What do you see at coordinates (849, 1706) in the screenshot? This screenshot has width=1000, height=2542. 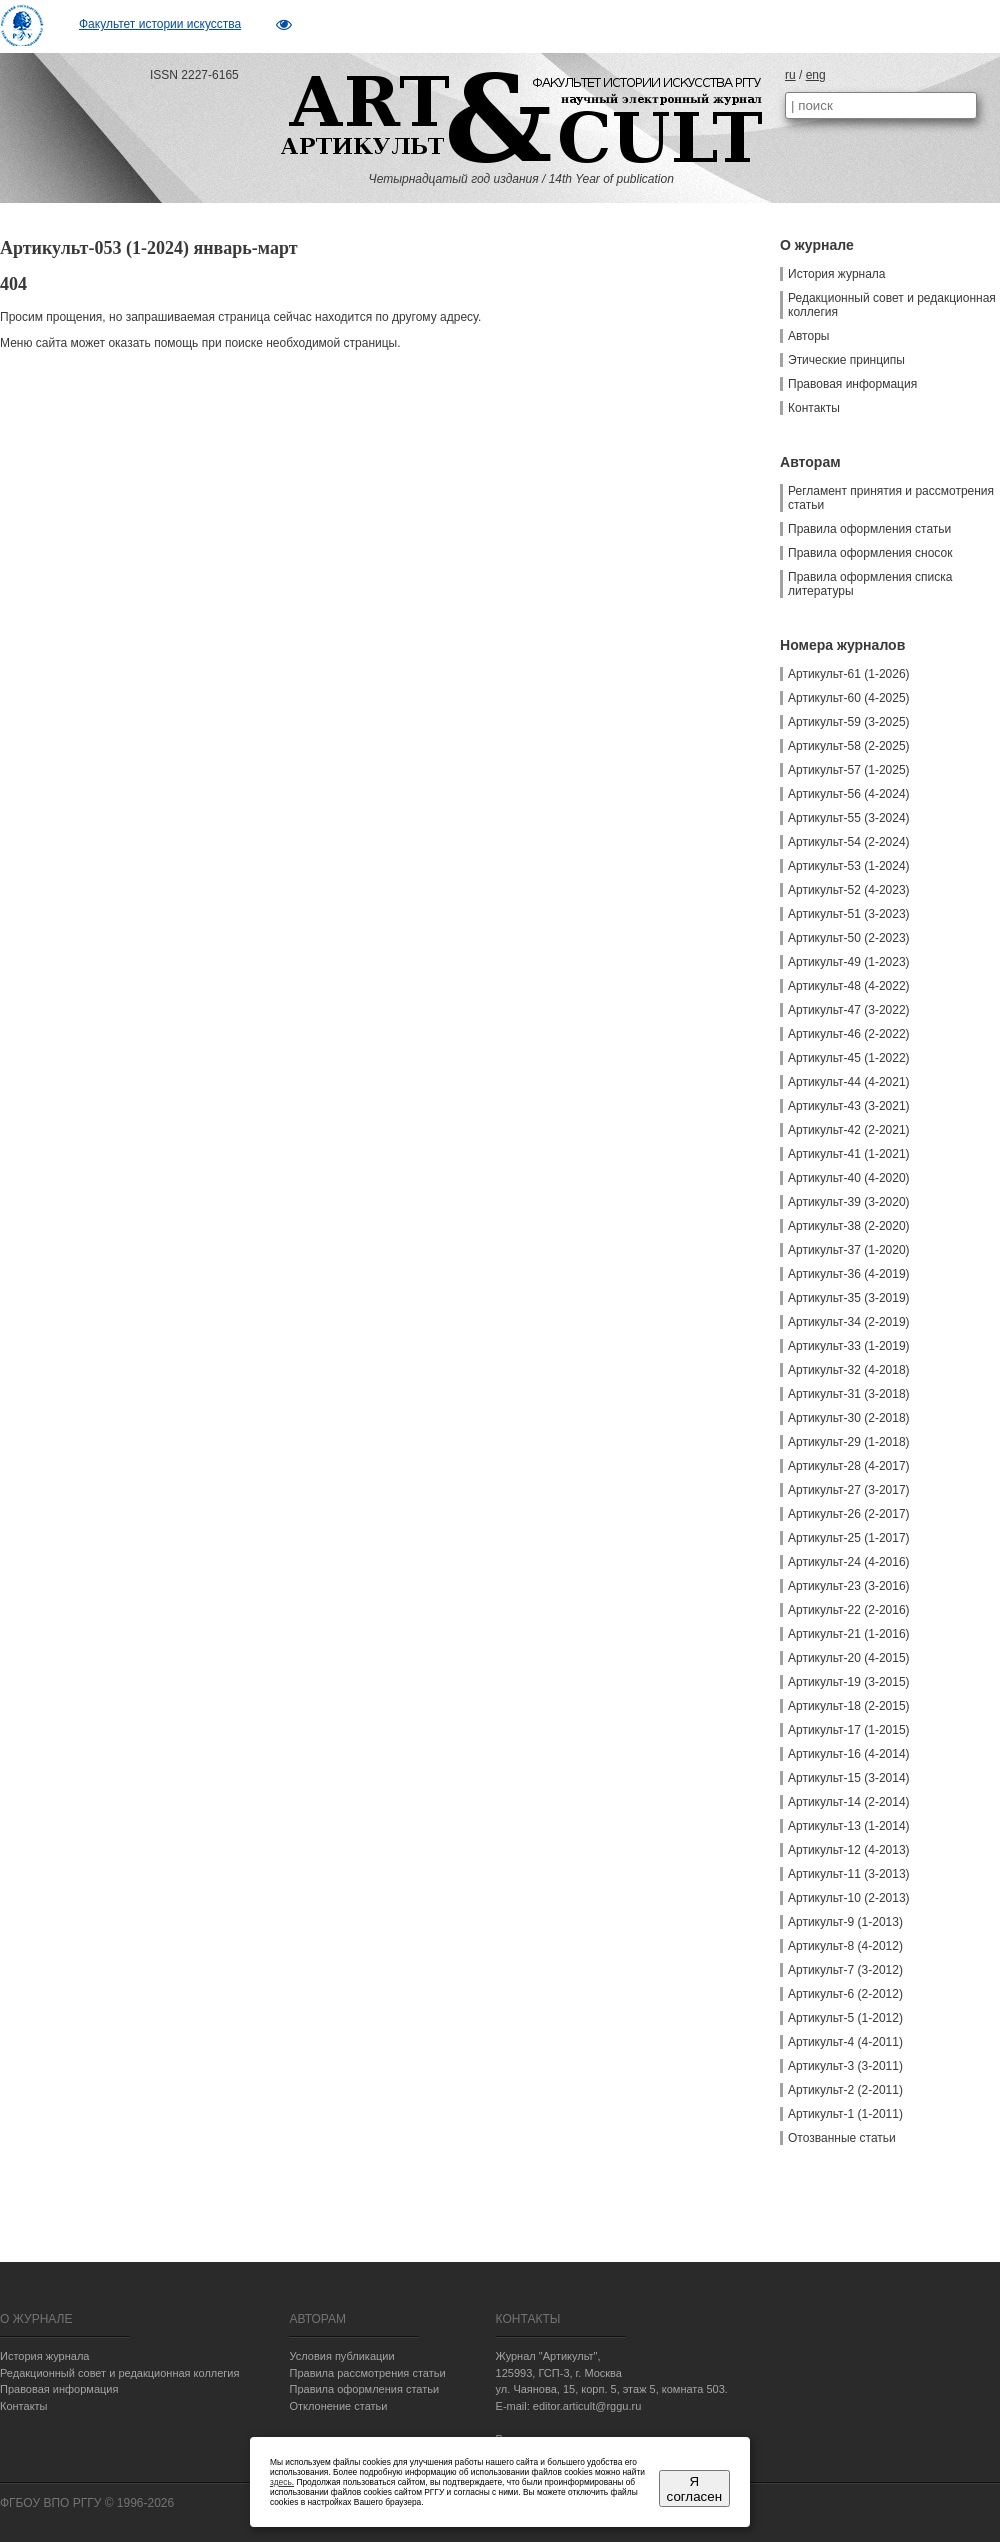 I see `Артикульт-18 (2-2015)` at bounding box center [849, 1706].